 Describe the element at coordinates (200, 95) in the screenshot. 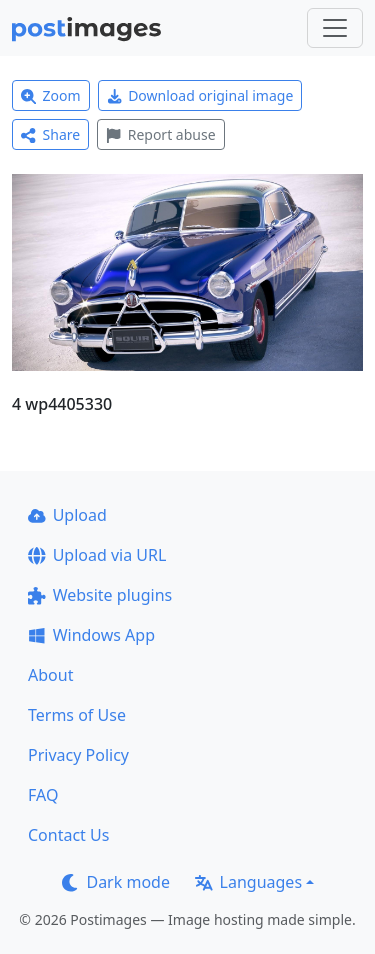

I see `Download original image` at that location.